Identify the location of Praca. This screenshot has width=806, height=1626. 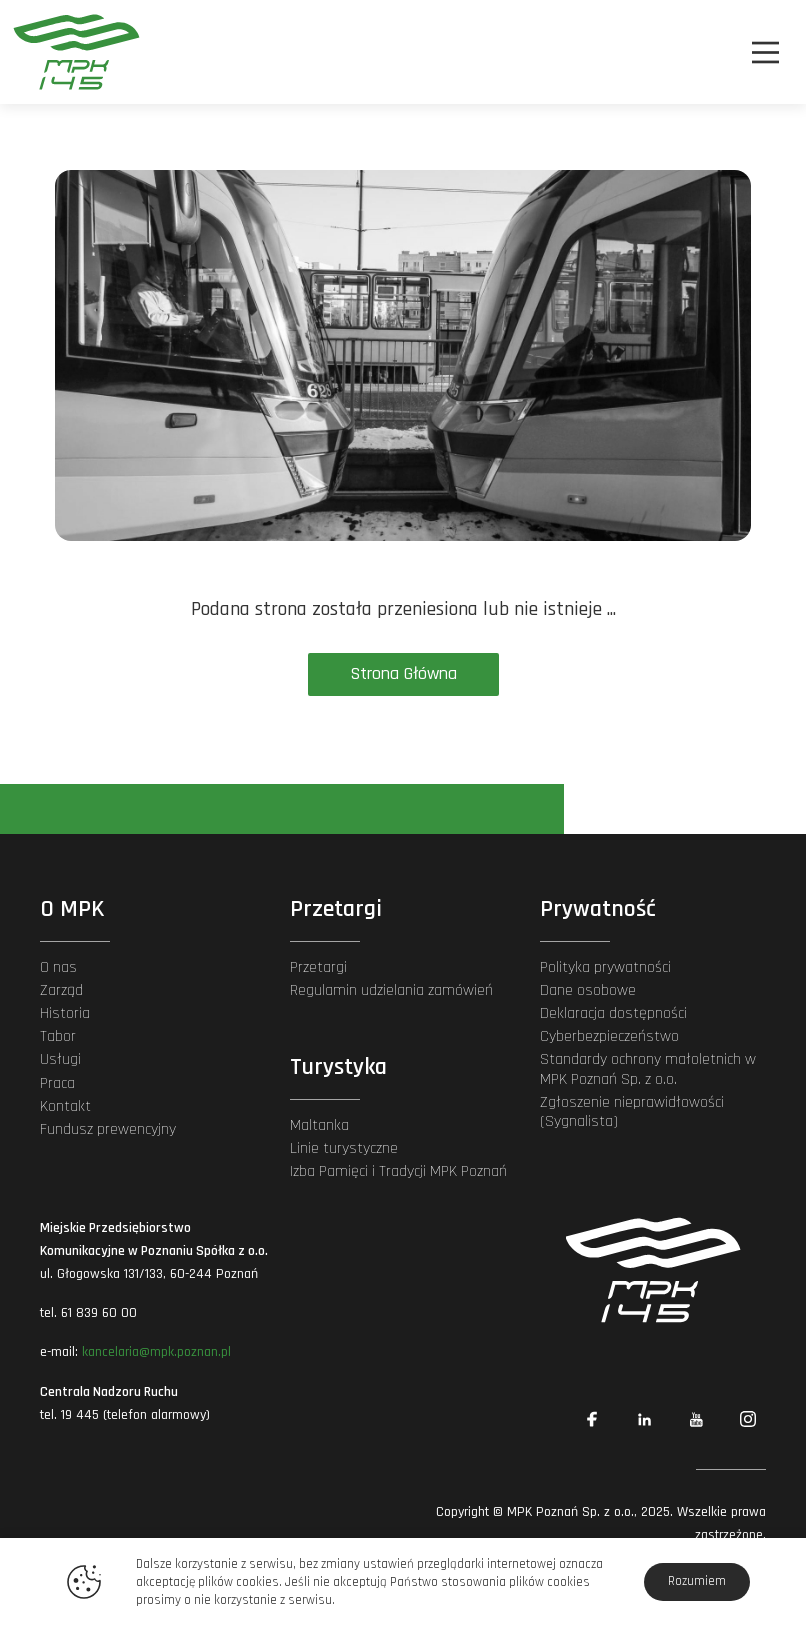
(57, 1083).